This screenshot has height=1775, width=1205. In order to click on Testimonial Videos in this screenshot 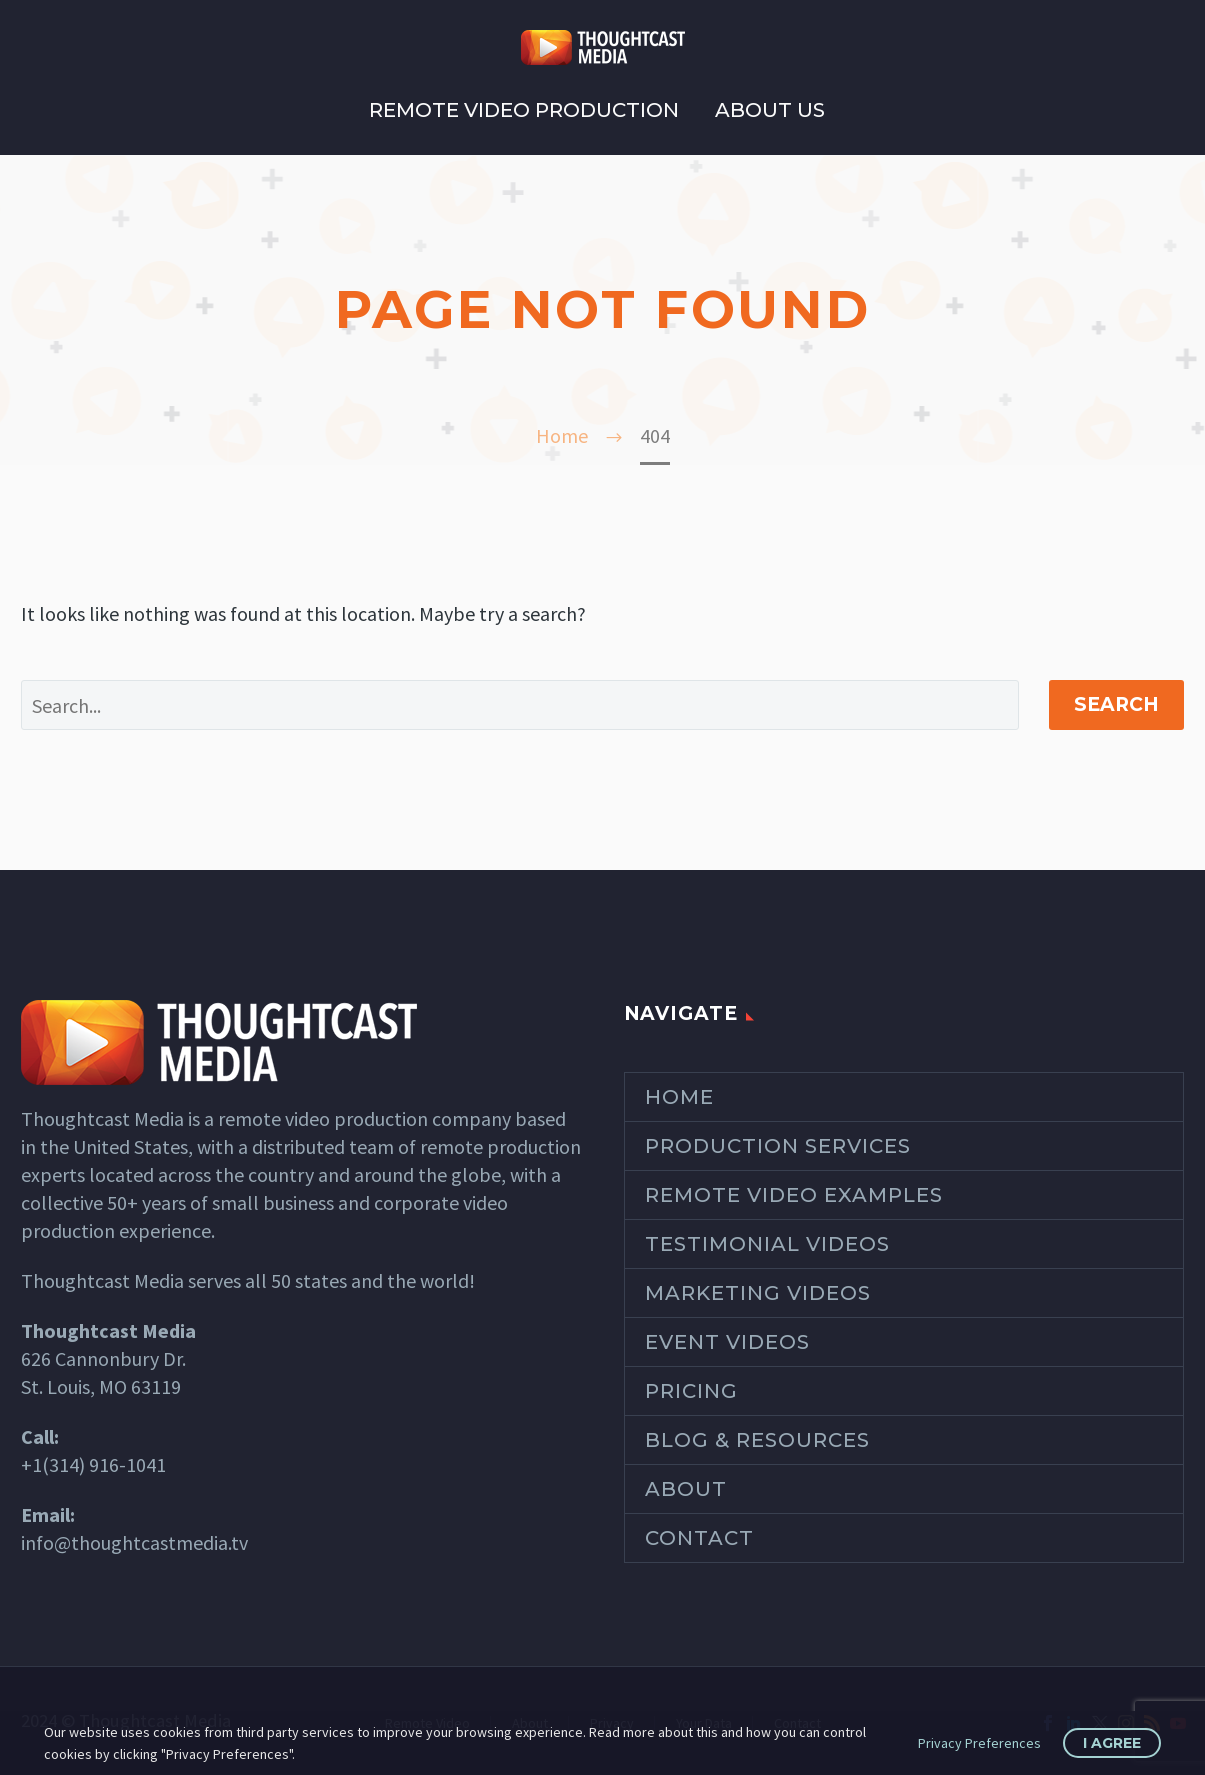, I will do `click(767, 1244)`.